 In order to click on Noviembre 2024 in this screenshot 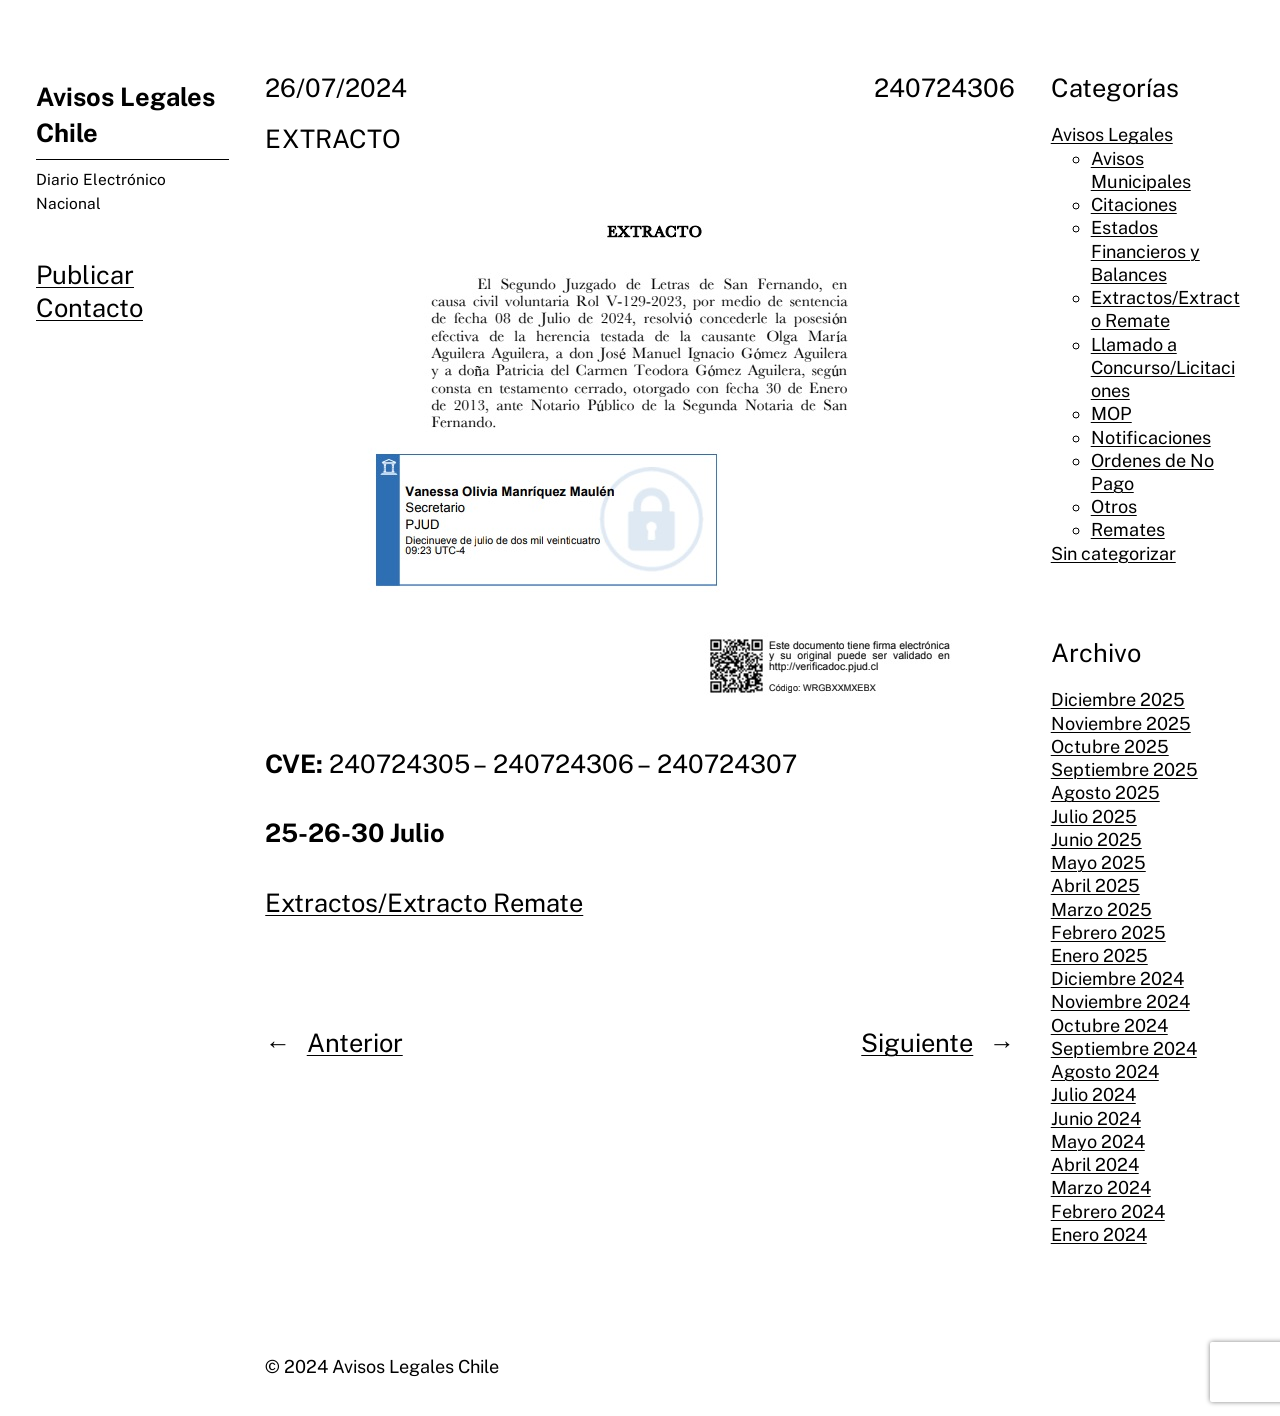, I will do `click(1120, 1001)`.